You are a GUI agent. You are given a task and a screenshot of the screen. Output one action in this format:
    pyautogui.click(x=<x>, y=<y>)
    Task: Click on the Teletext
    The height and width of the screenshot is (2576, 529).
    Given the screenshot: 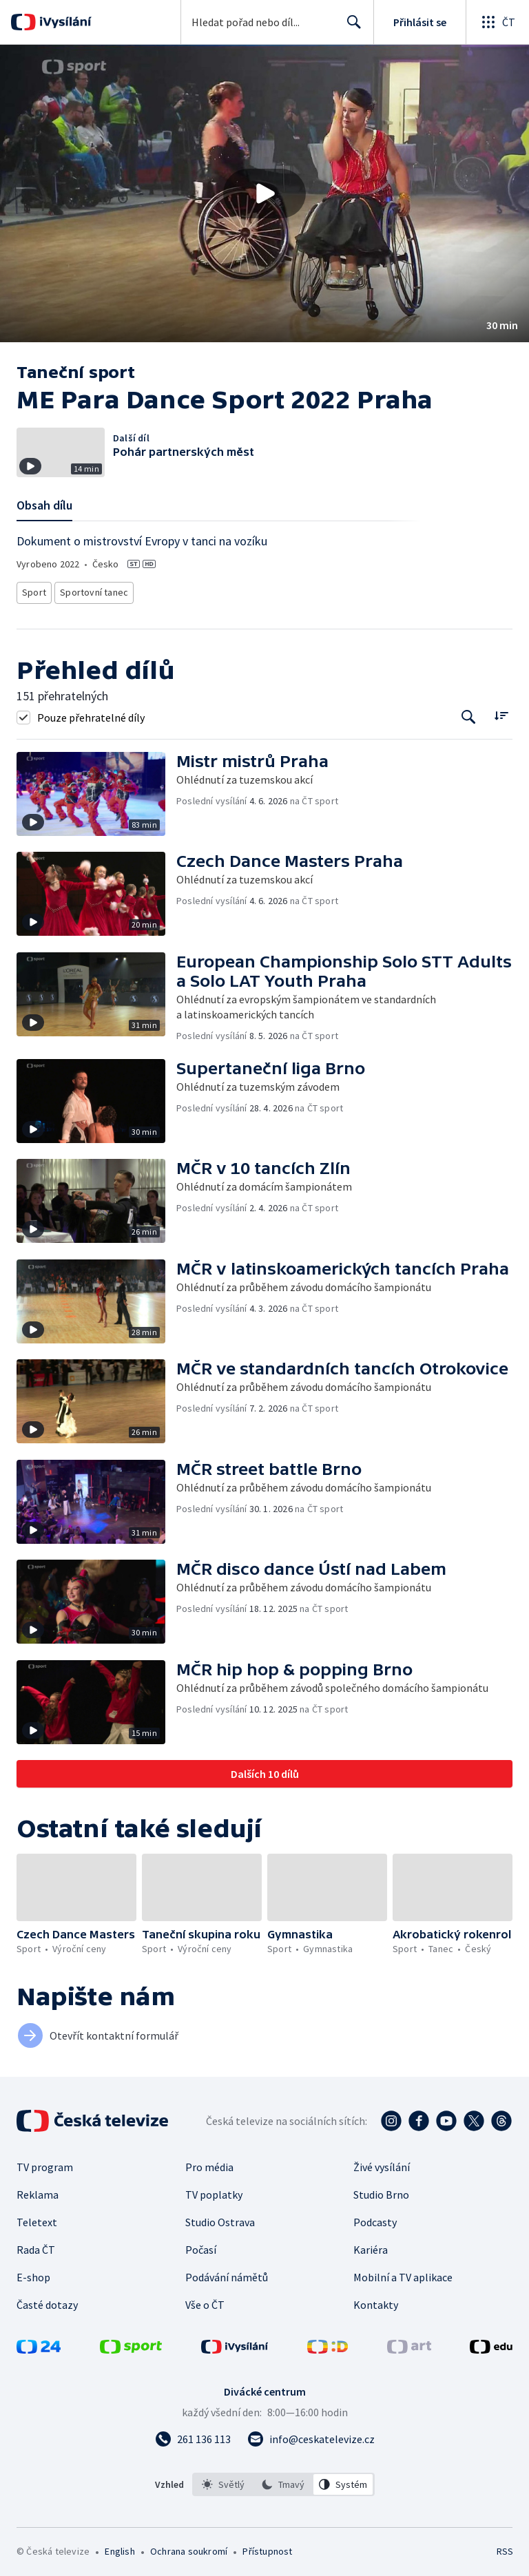 What is the action you would take?
    pyautogui.click(x=37, y=2218)
    